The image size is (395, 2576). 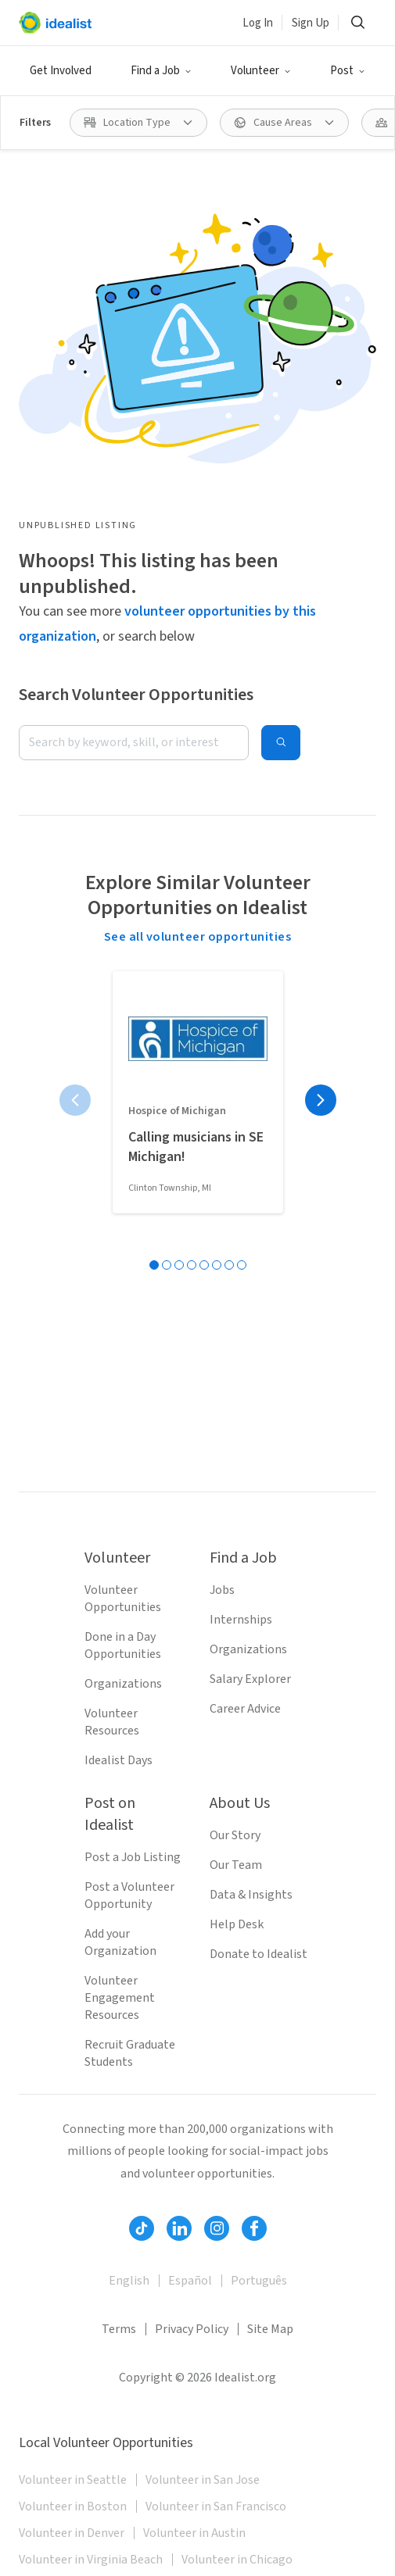 I want to click on Volunteer in Denver, so click(x=71, y=2533).